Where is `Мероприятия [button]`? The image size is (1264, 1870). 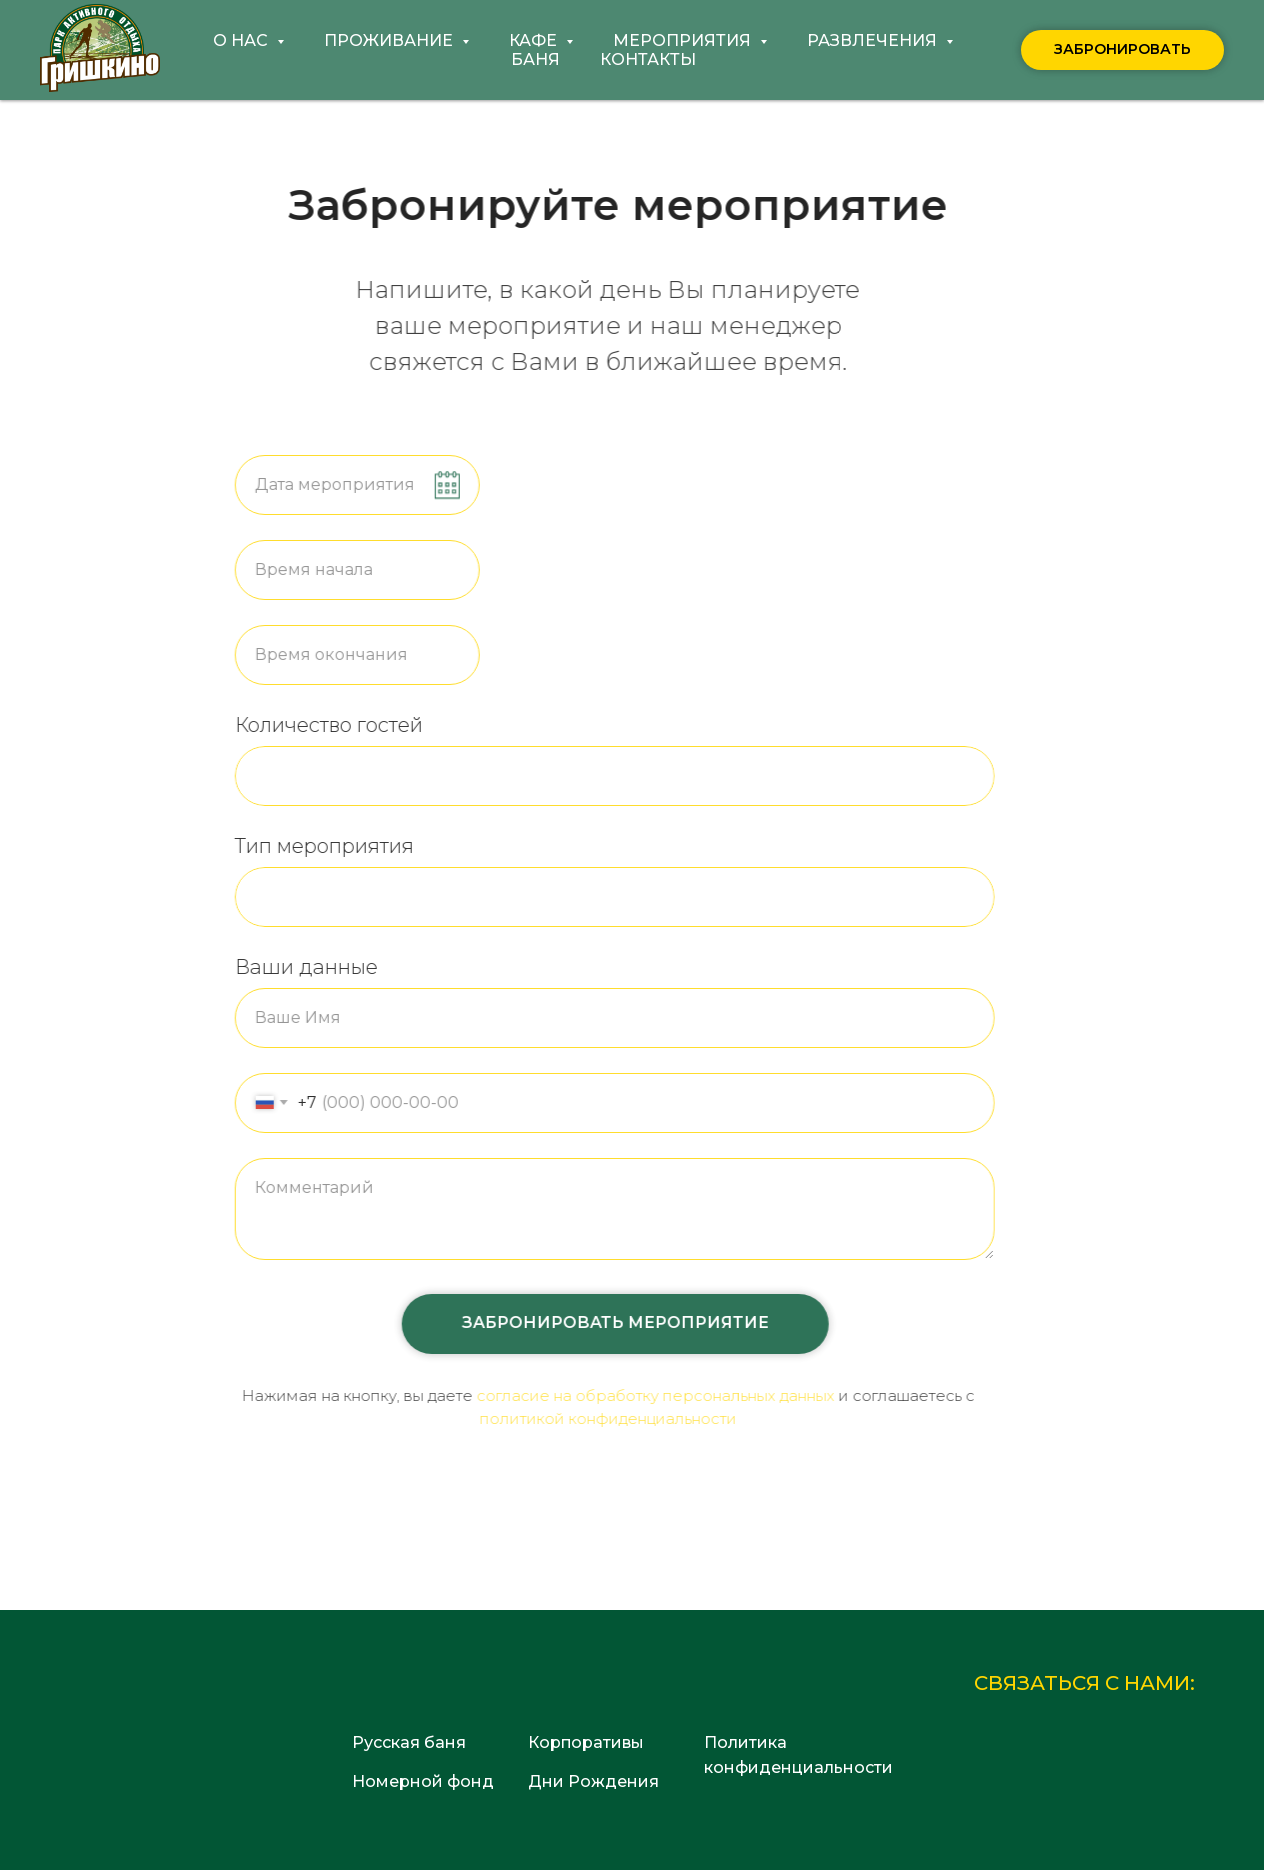 Мероприятия [button] is located at coordinates (684, 40).